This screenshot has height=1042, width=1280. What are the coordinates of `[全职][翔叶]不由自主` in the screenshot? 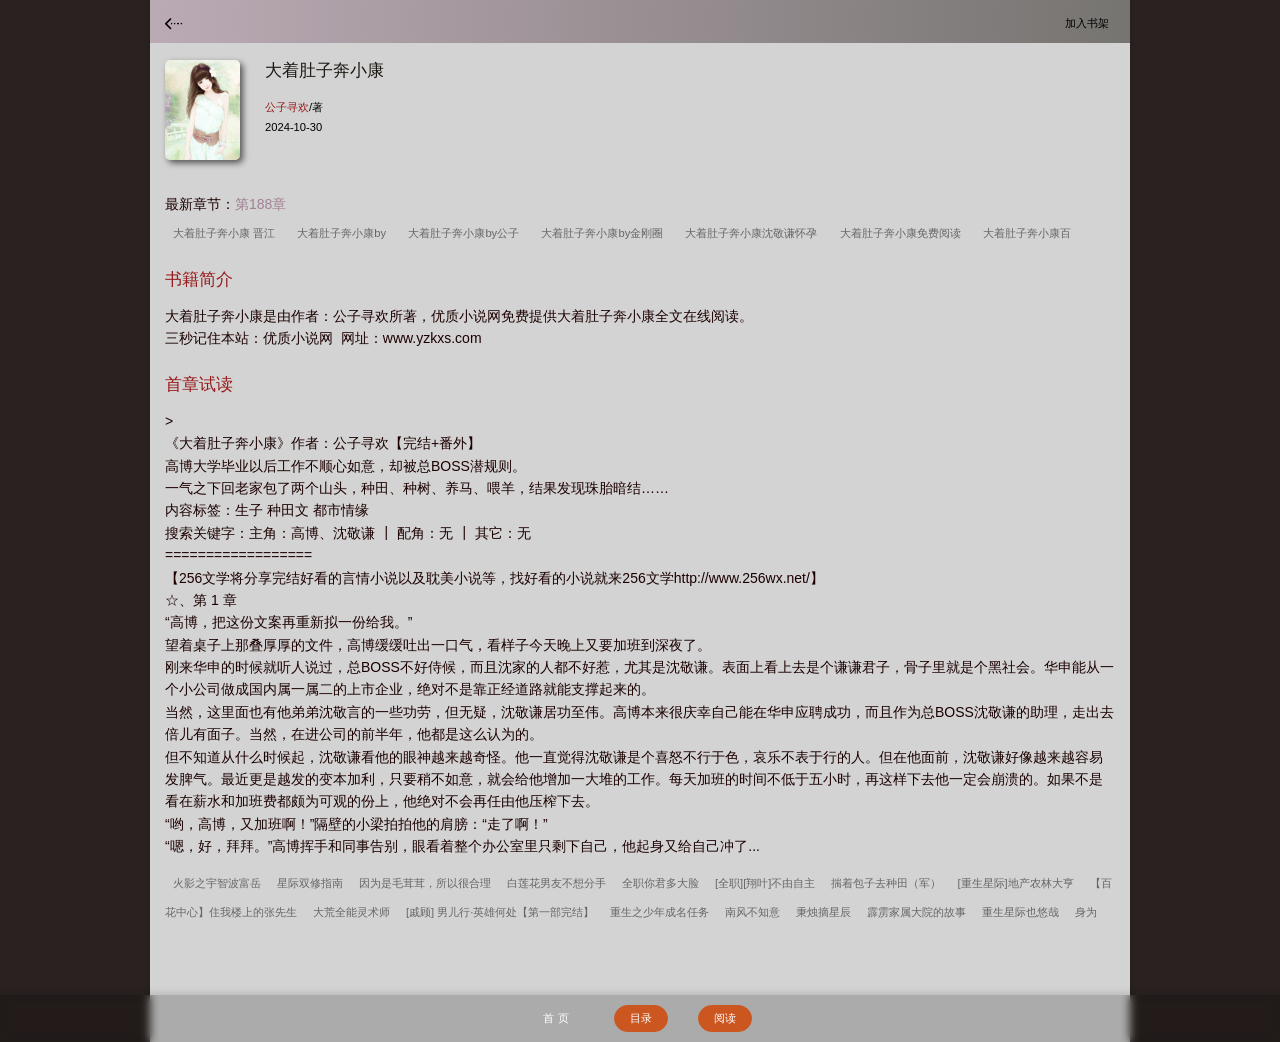 It's located at (765, 883).